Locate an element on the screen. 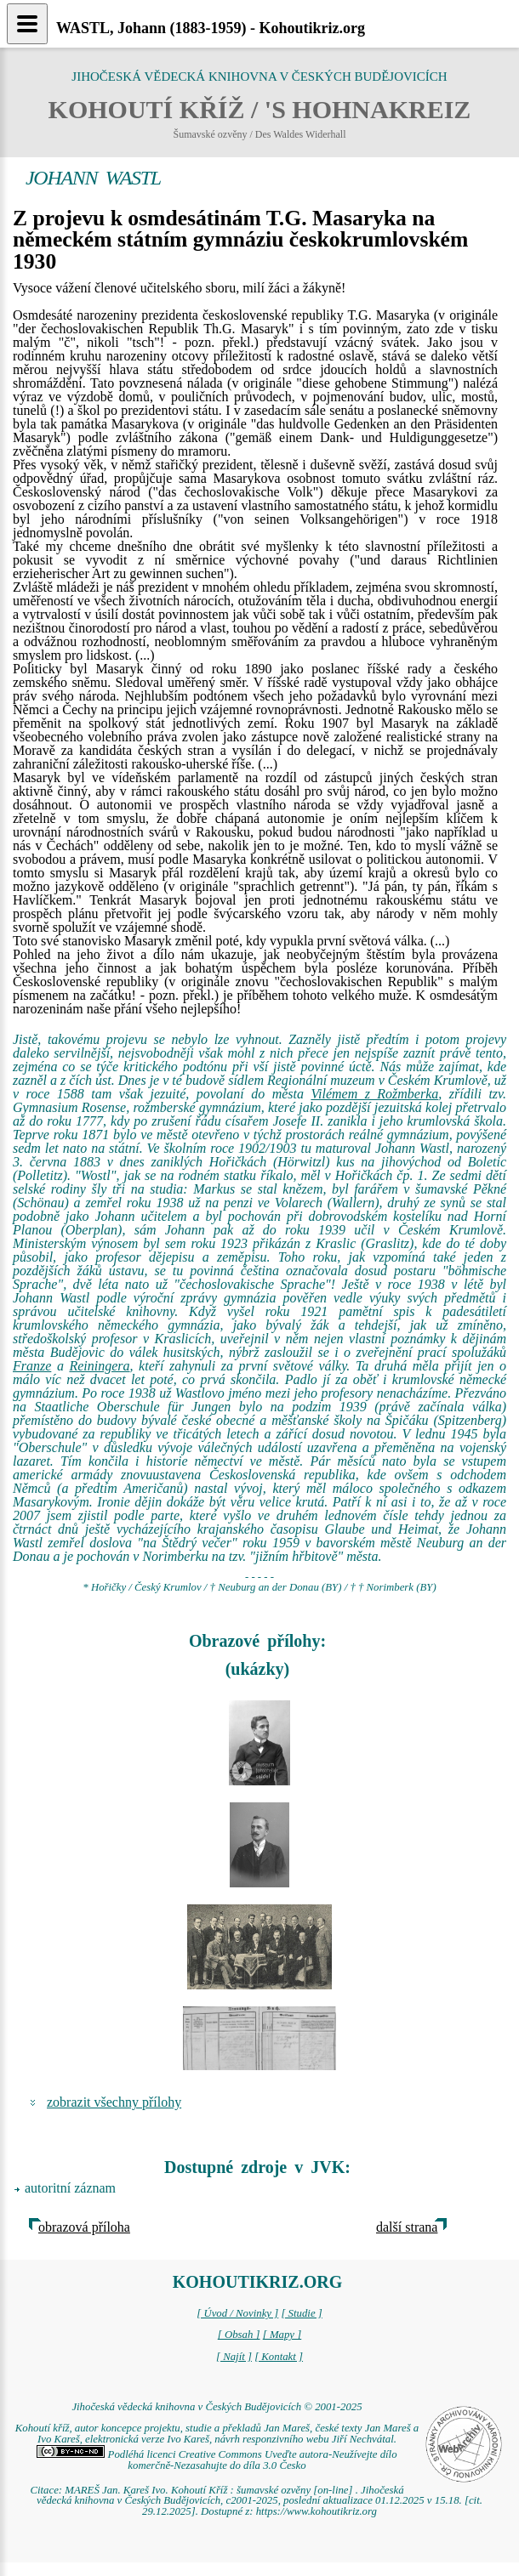 The height and width of the screenshot is (2576, 519). [ Obsah ] is located at coordinates (239, 2335).